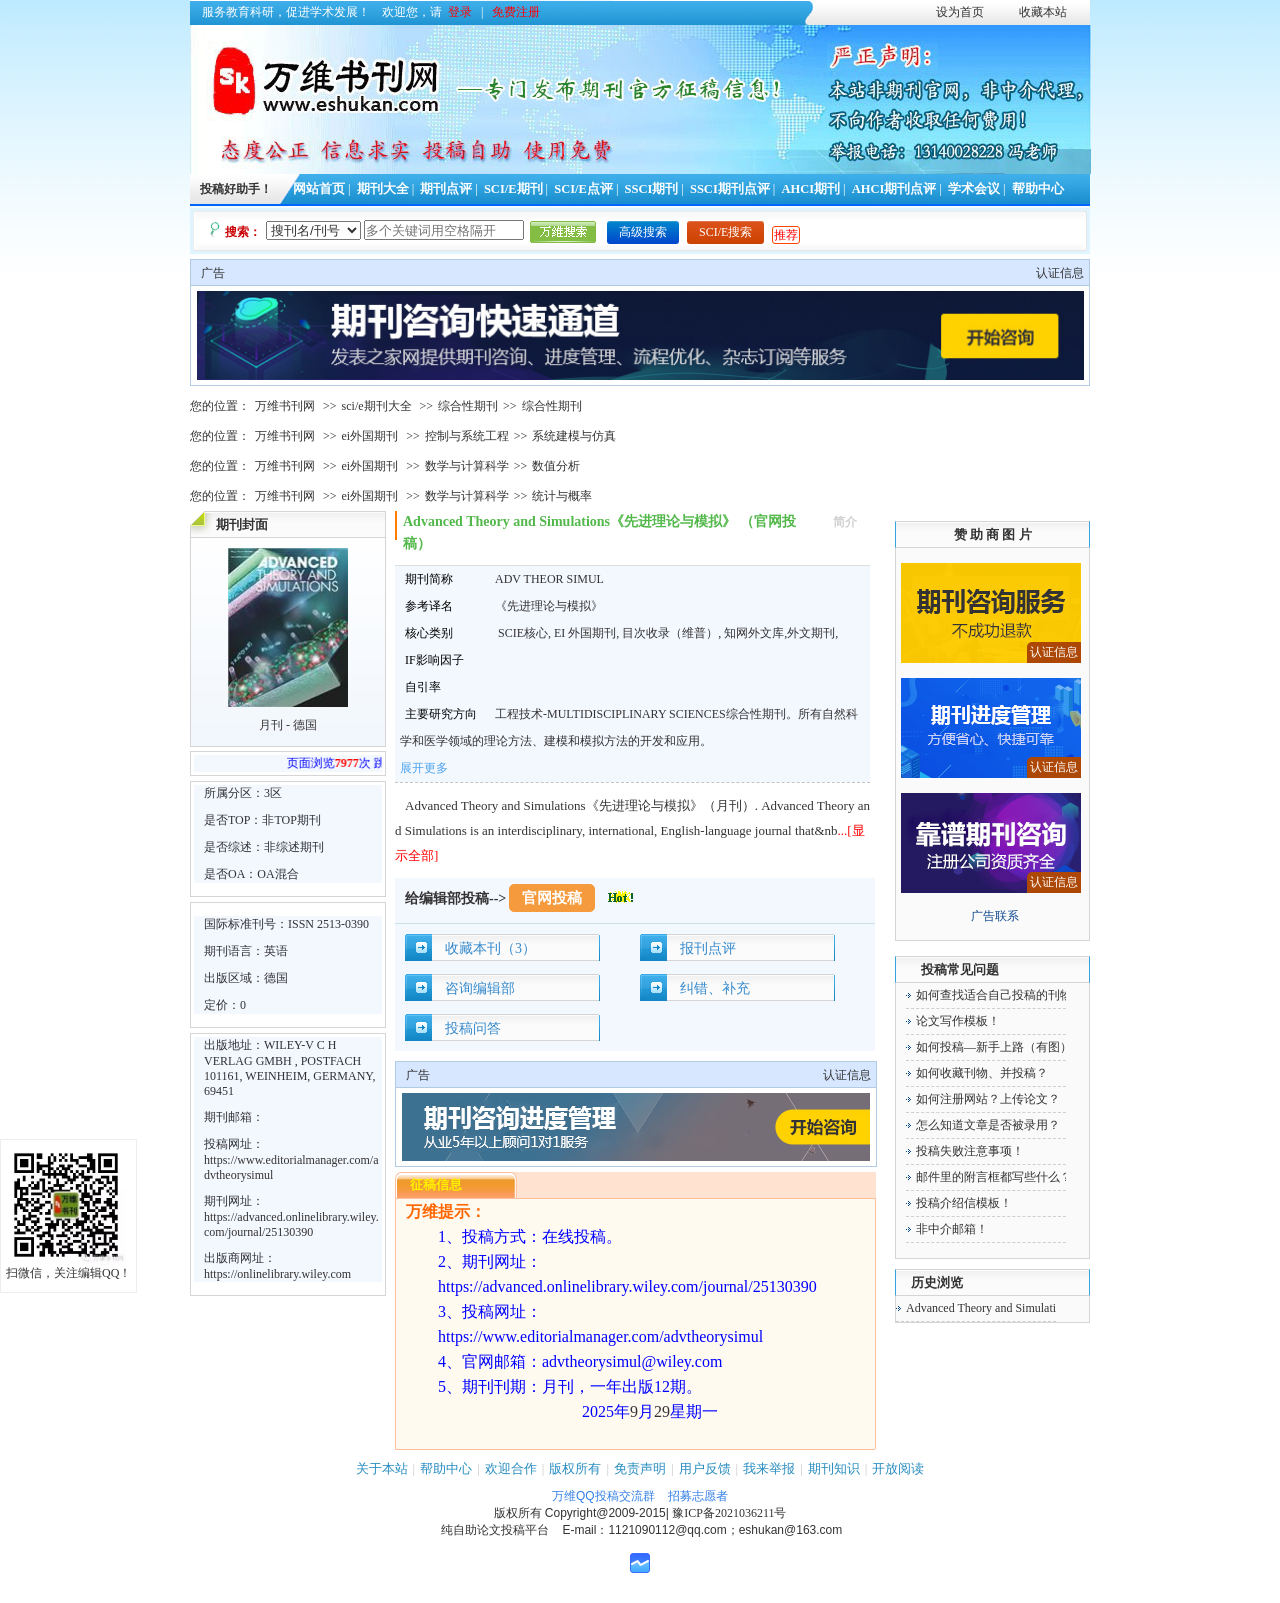  What do you see at coordinates (513, 189) in the screenshot?
I see `SCI/E期刊` at bounding box center [513, 189].